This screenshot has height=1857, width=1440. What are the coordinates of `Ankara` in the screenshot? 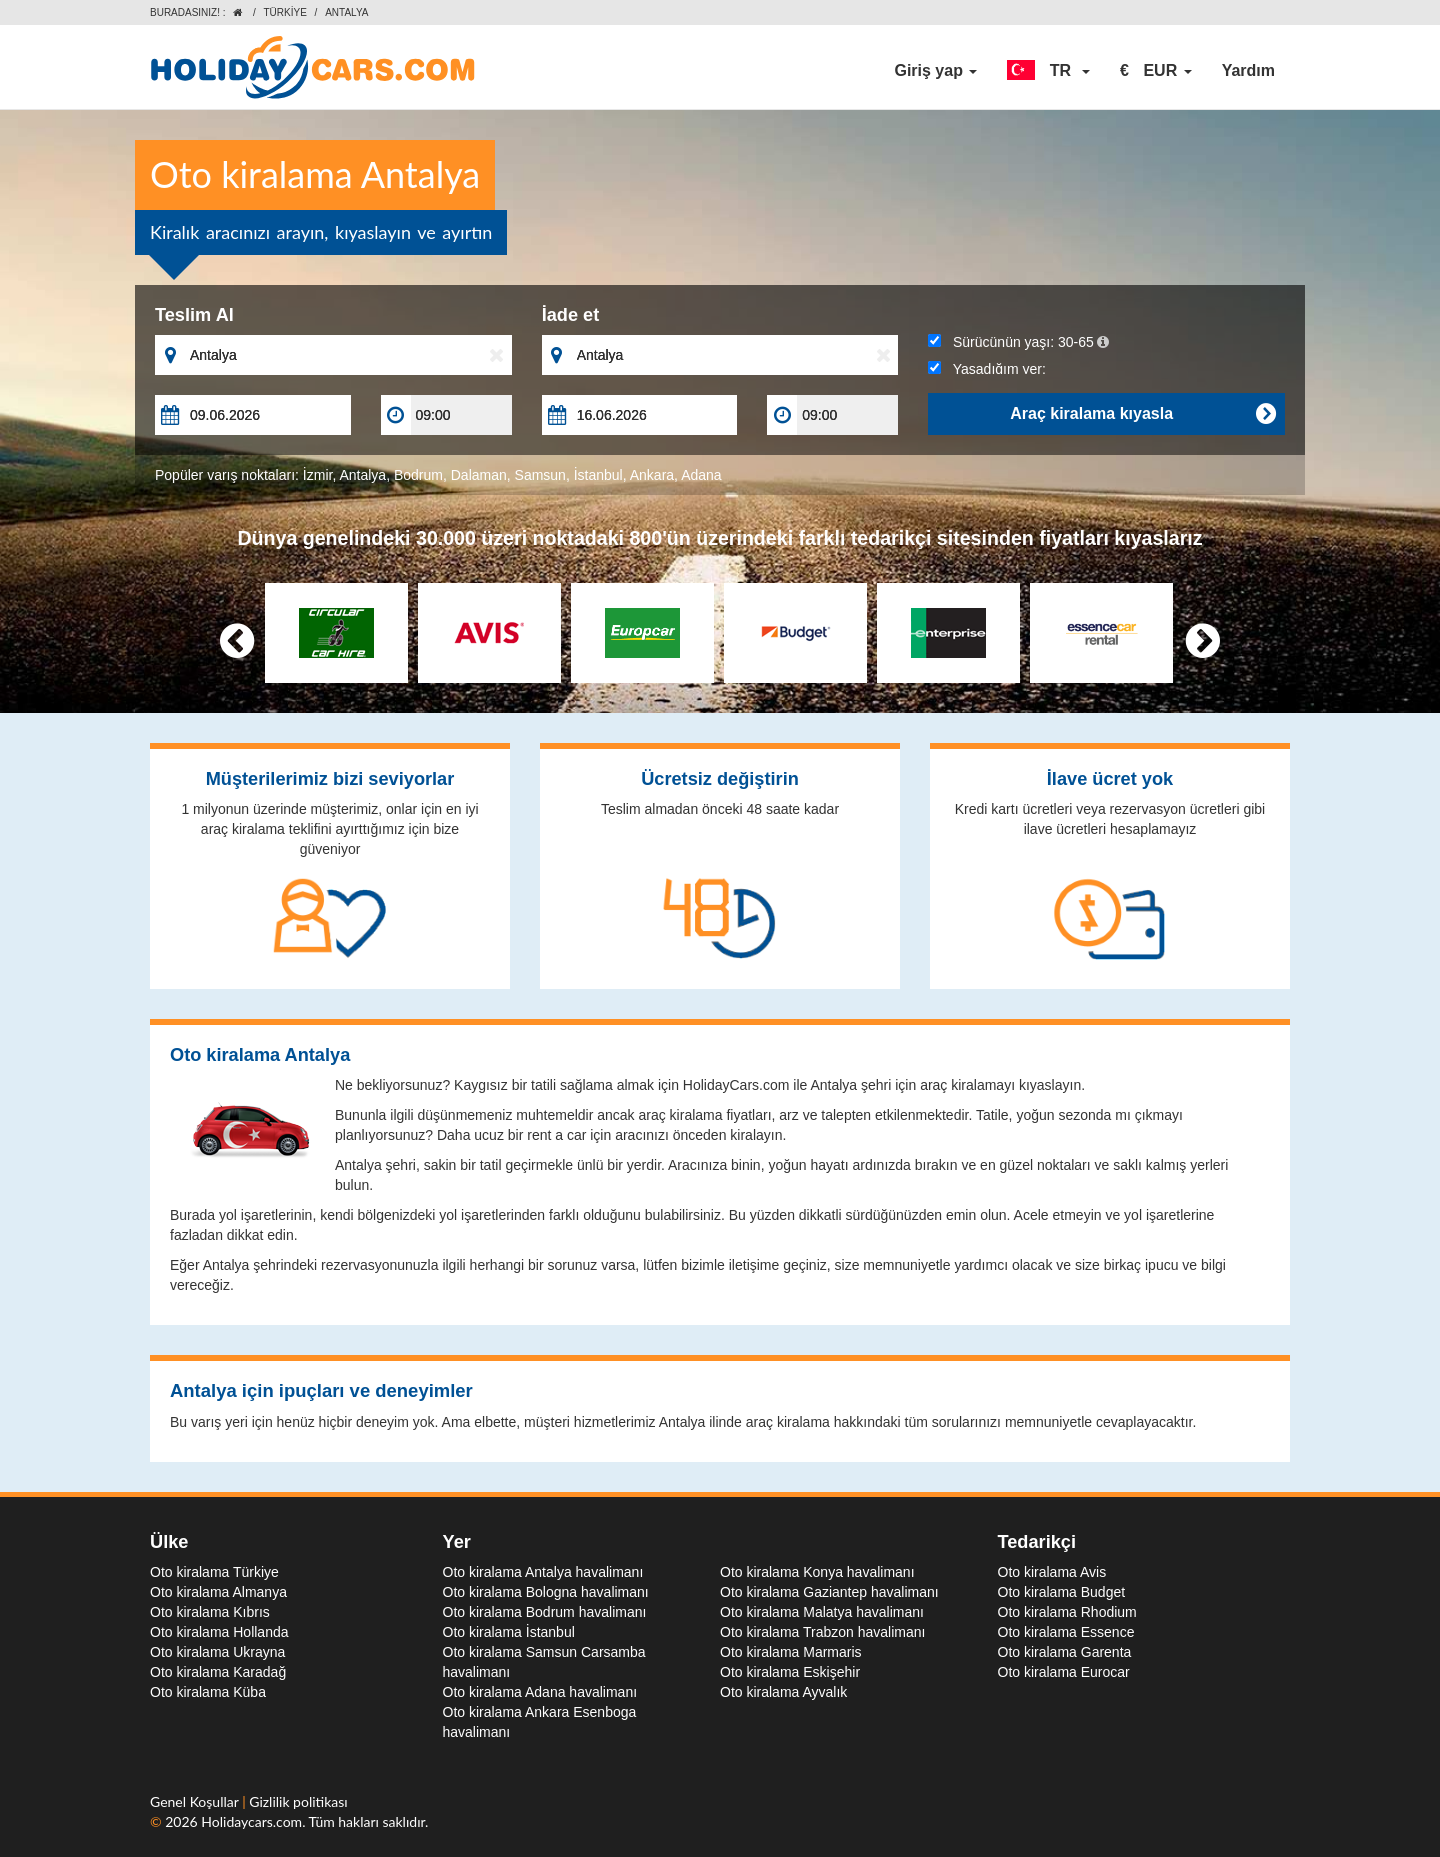 It's located at (652, 475).